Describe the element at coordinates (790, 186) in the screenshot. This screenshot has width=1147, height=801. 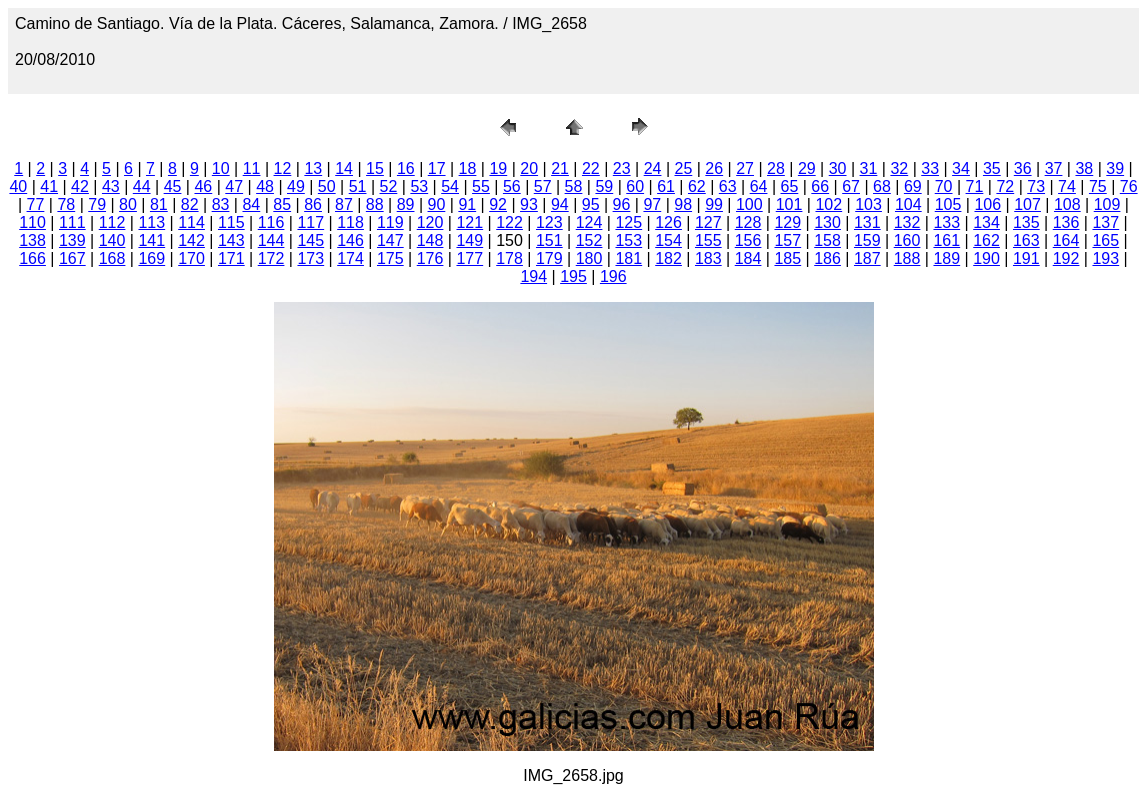
I see `65` at that location.